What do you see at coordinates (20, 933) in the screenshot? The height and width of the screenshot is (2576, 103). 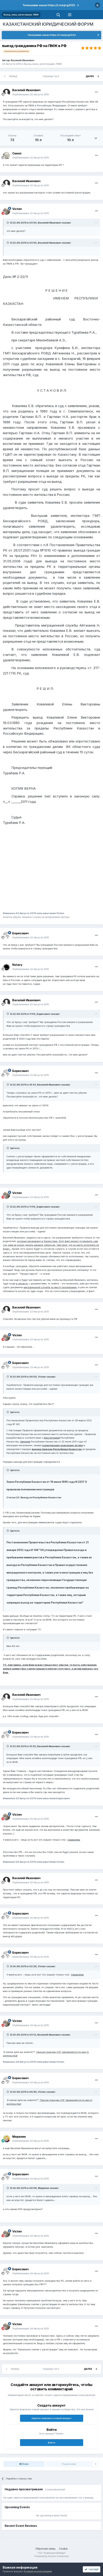 I see `Борисович` at bounding box center [20, 933].